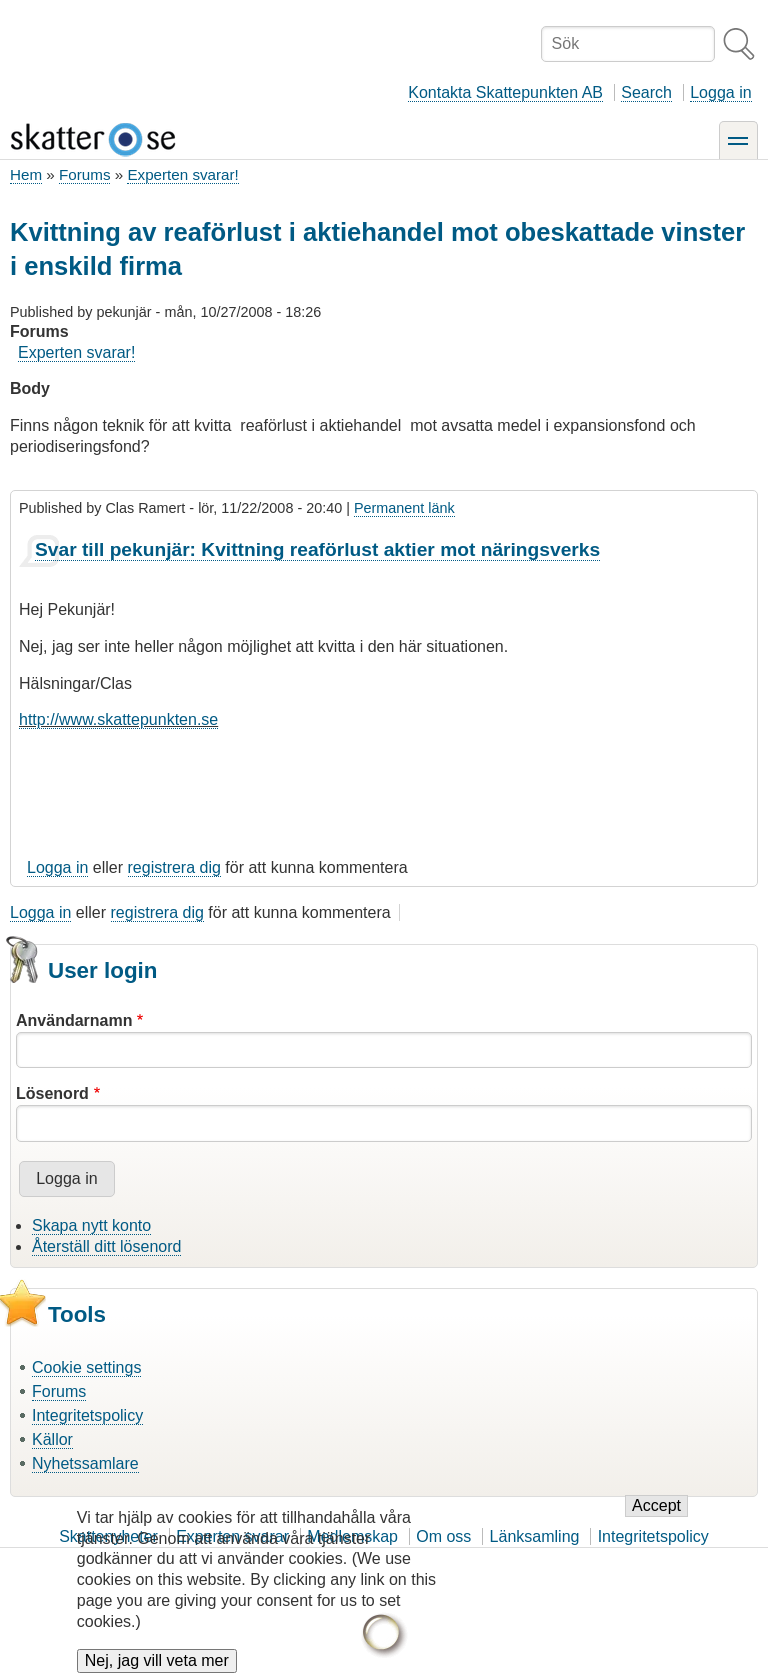 Image resolution: width=768 pixels, height=1675 pixels. What do you see at coordinates (84, 174) in the screenshot?
I see `Forums` at bounding box center [84, 174].